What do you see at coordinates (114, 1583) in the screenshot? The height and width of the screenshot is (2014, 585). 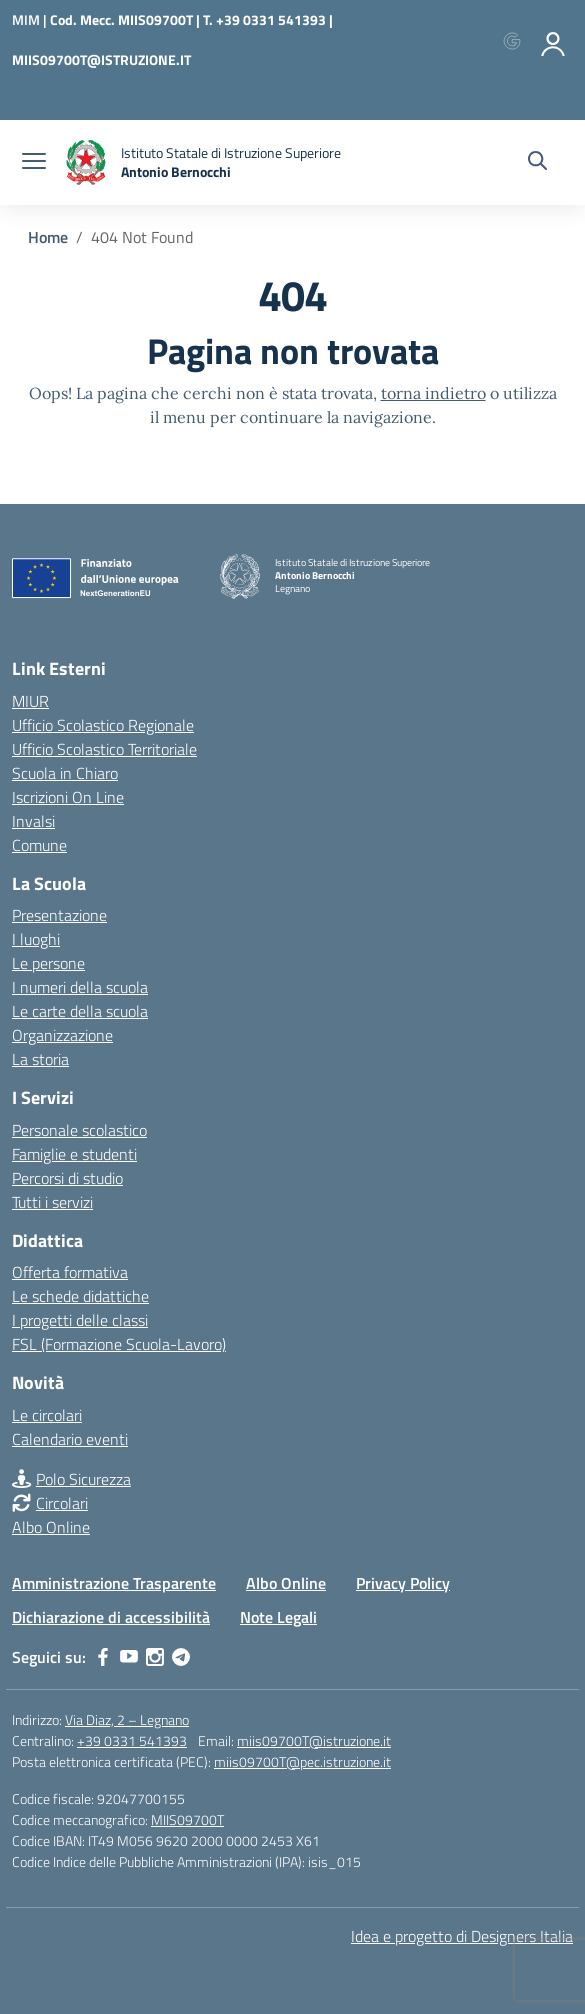 I see `Amministrazione Trasparente` at bounding box center [114, 1583].